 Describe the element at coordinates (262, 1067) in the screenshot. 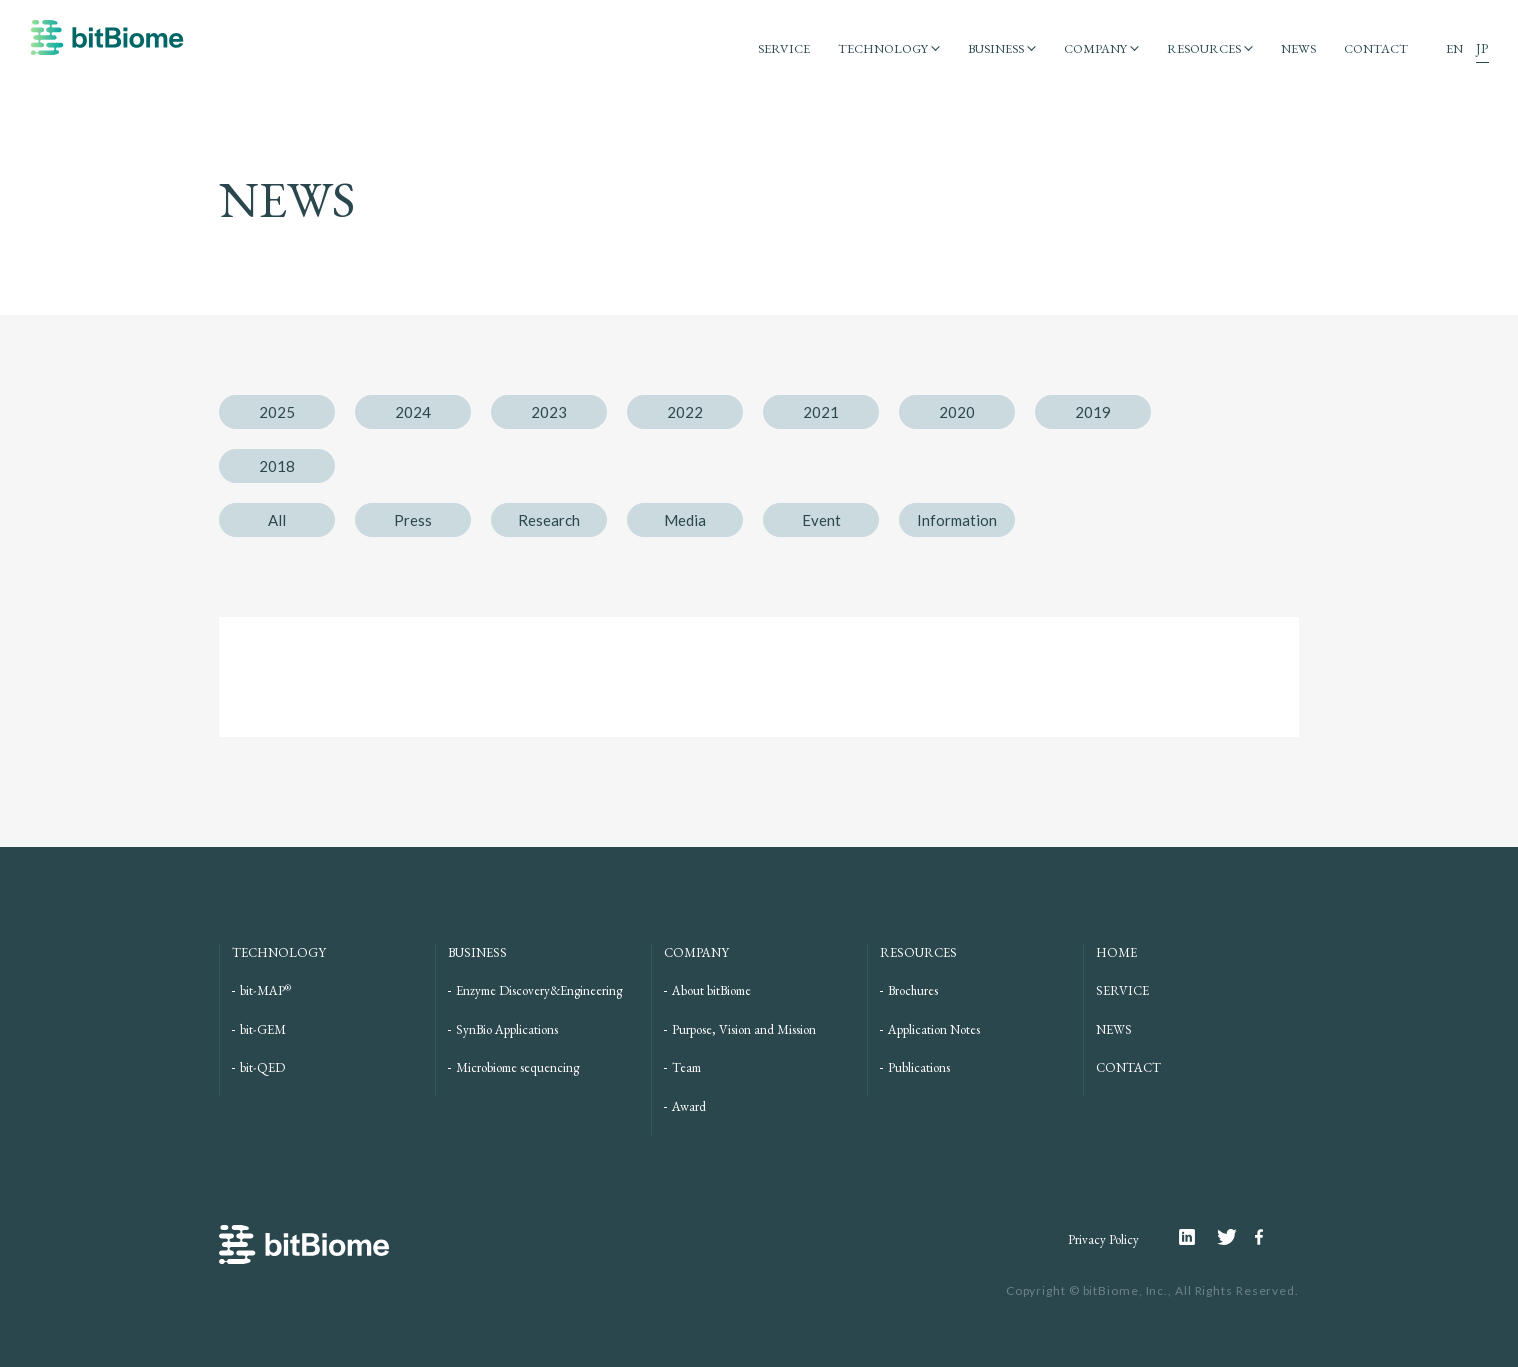

I see `bit-QED` at that location.